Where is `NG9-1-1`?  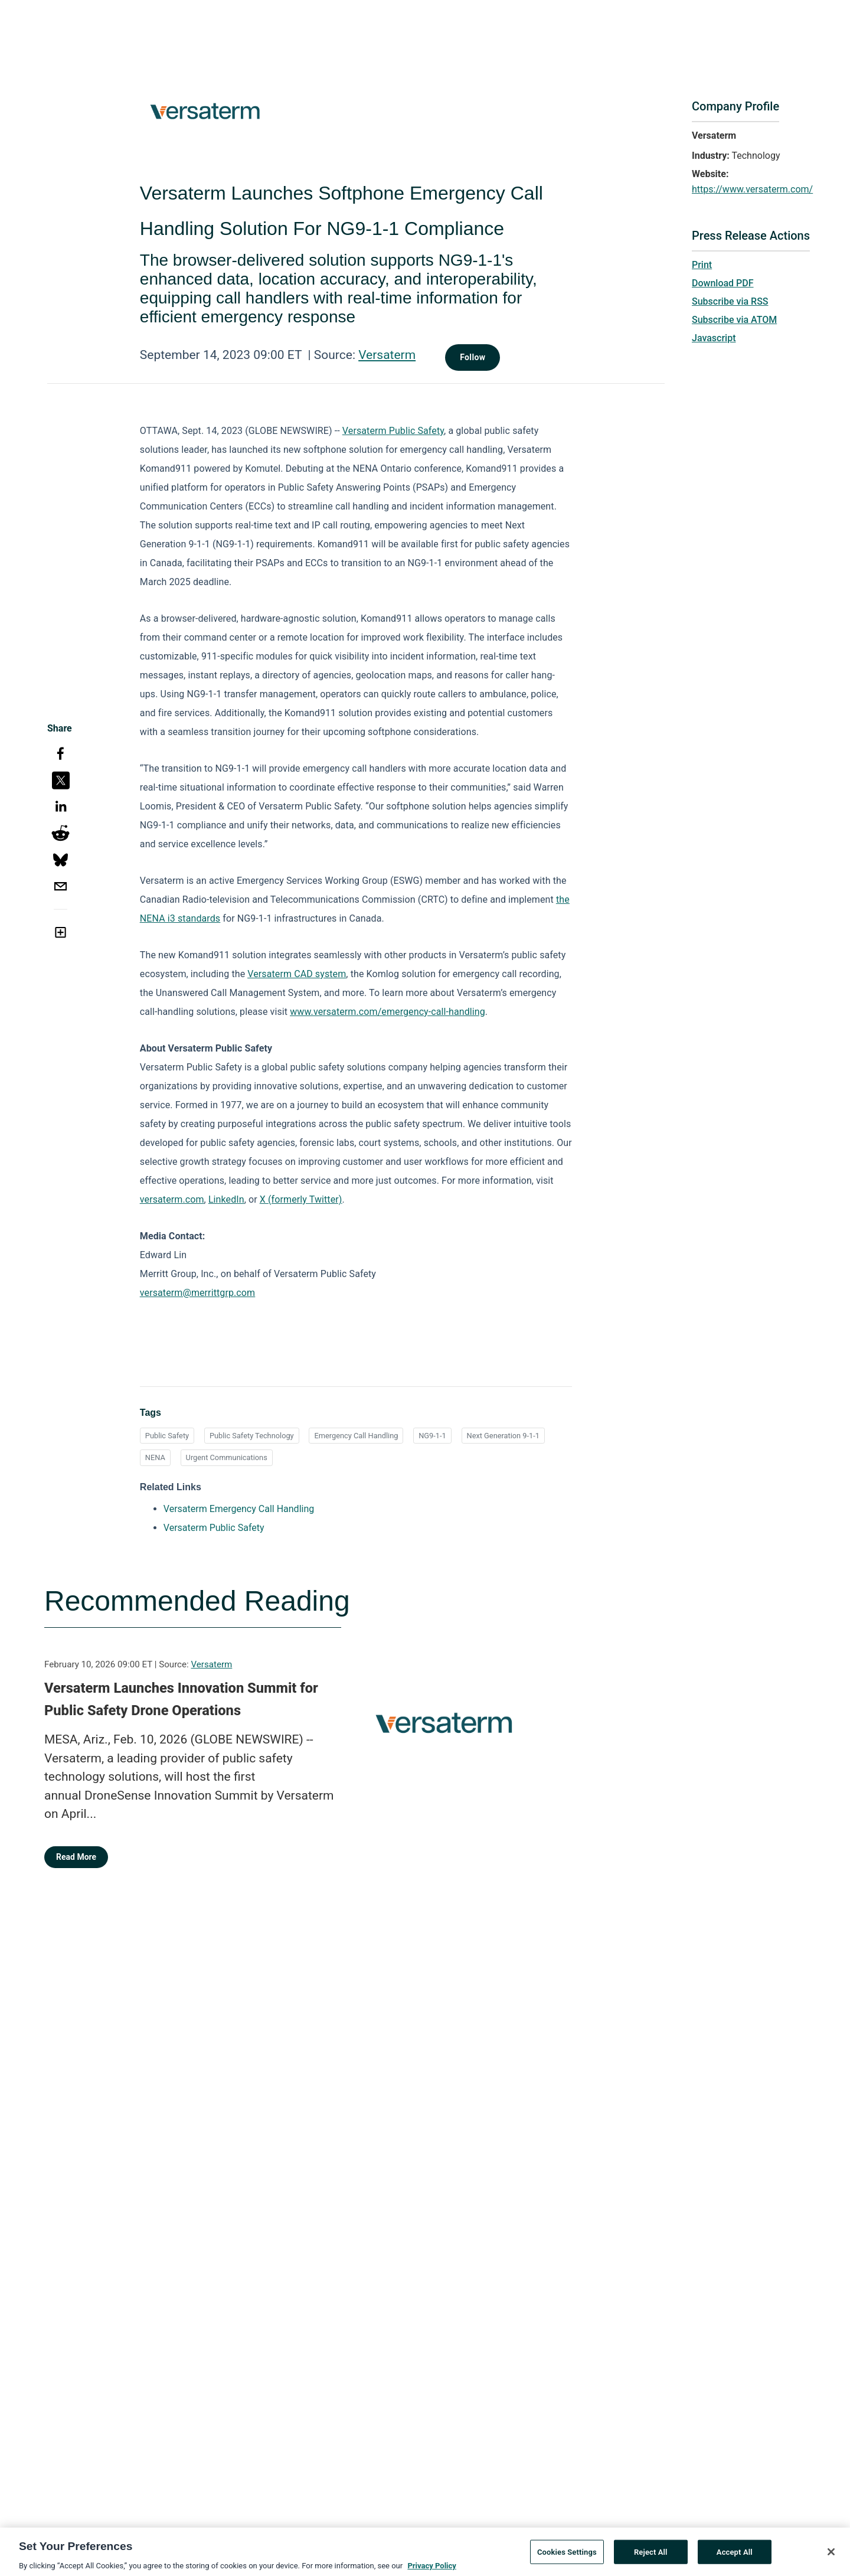
NG9-1-1 is located at coordinates (432, 1435).